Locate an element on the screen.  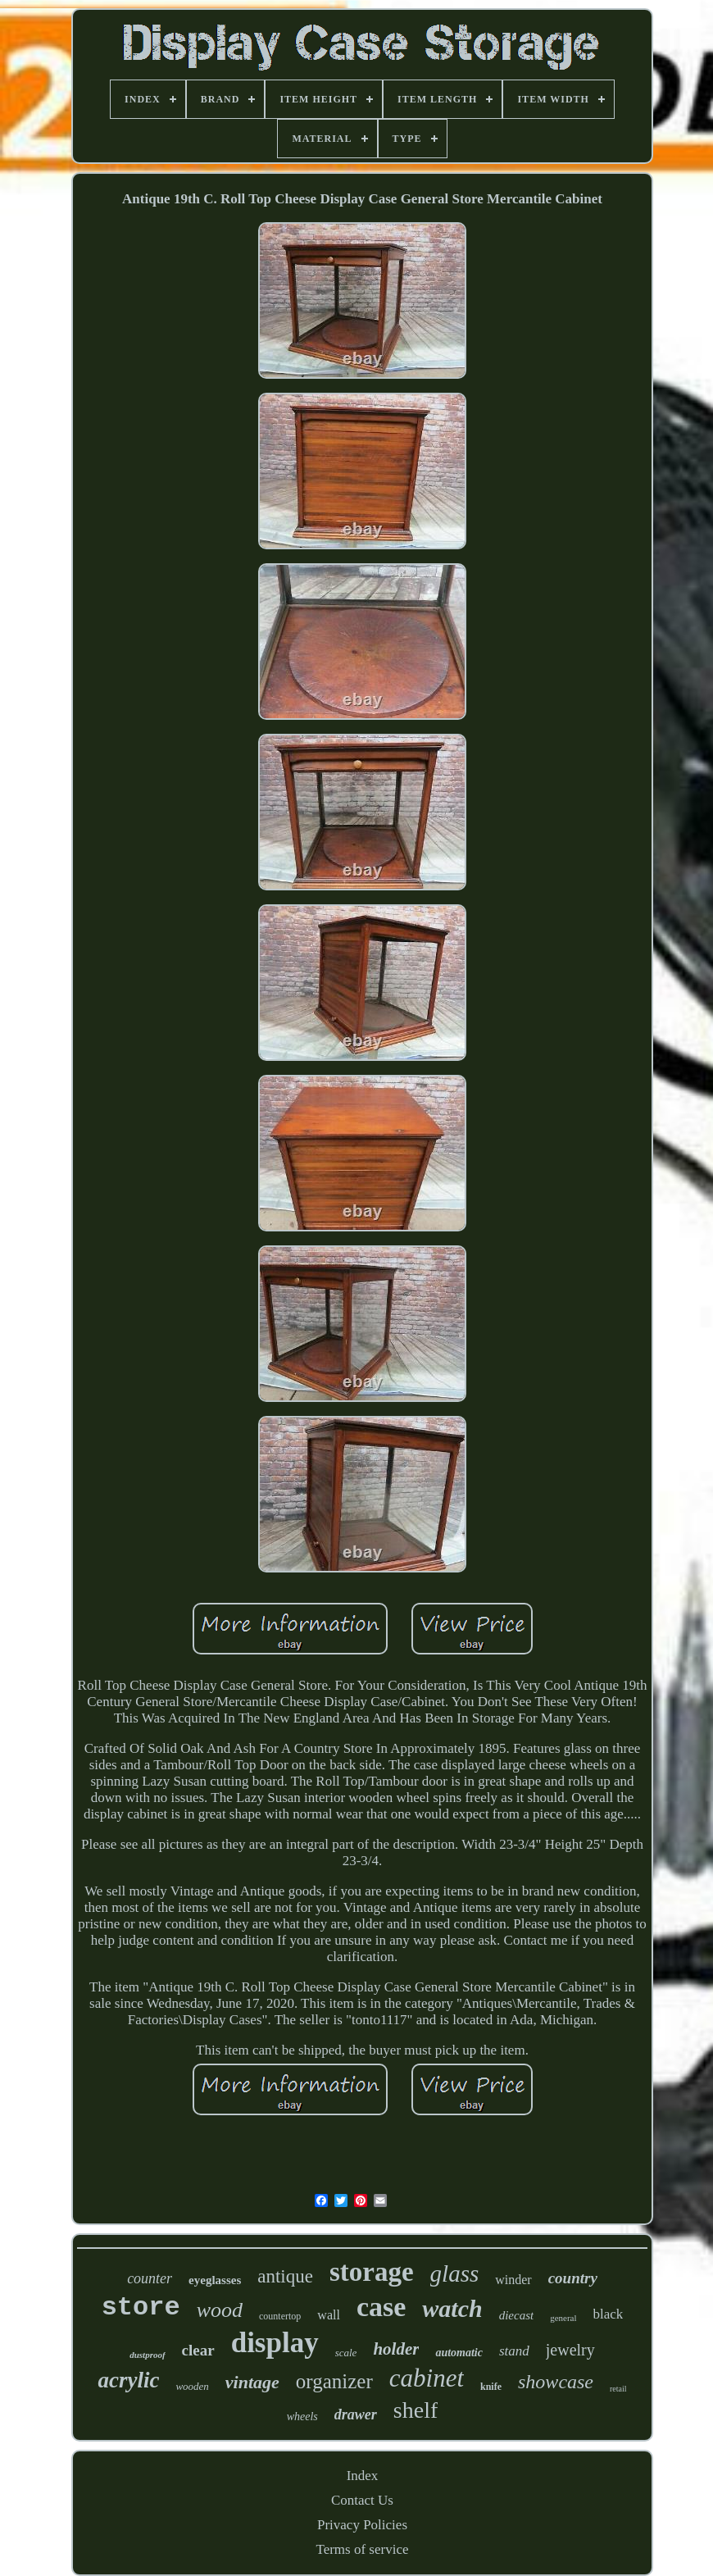
jewelry is located at coordinates (570, 2350).